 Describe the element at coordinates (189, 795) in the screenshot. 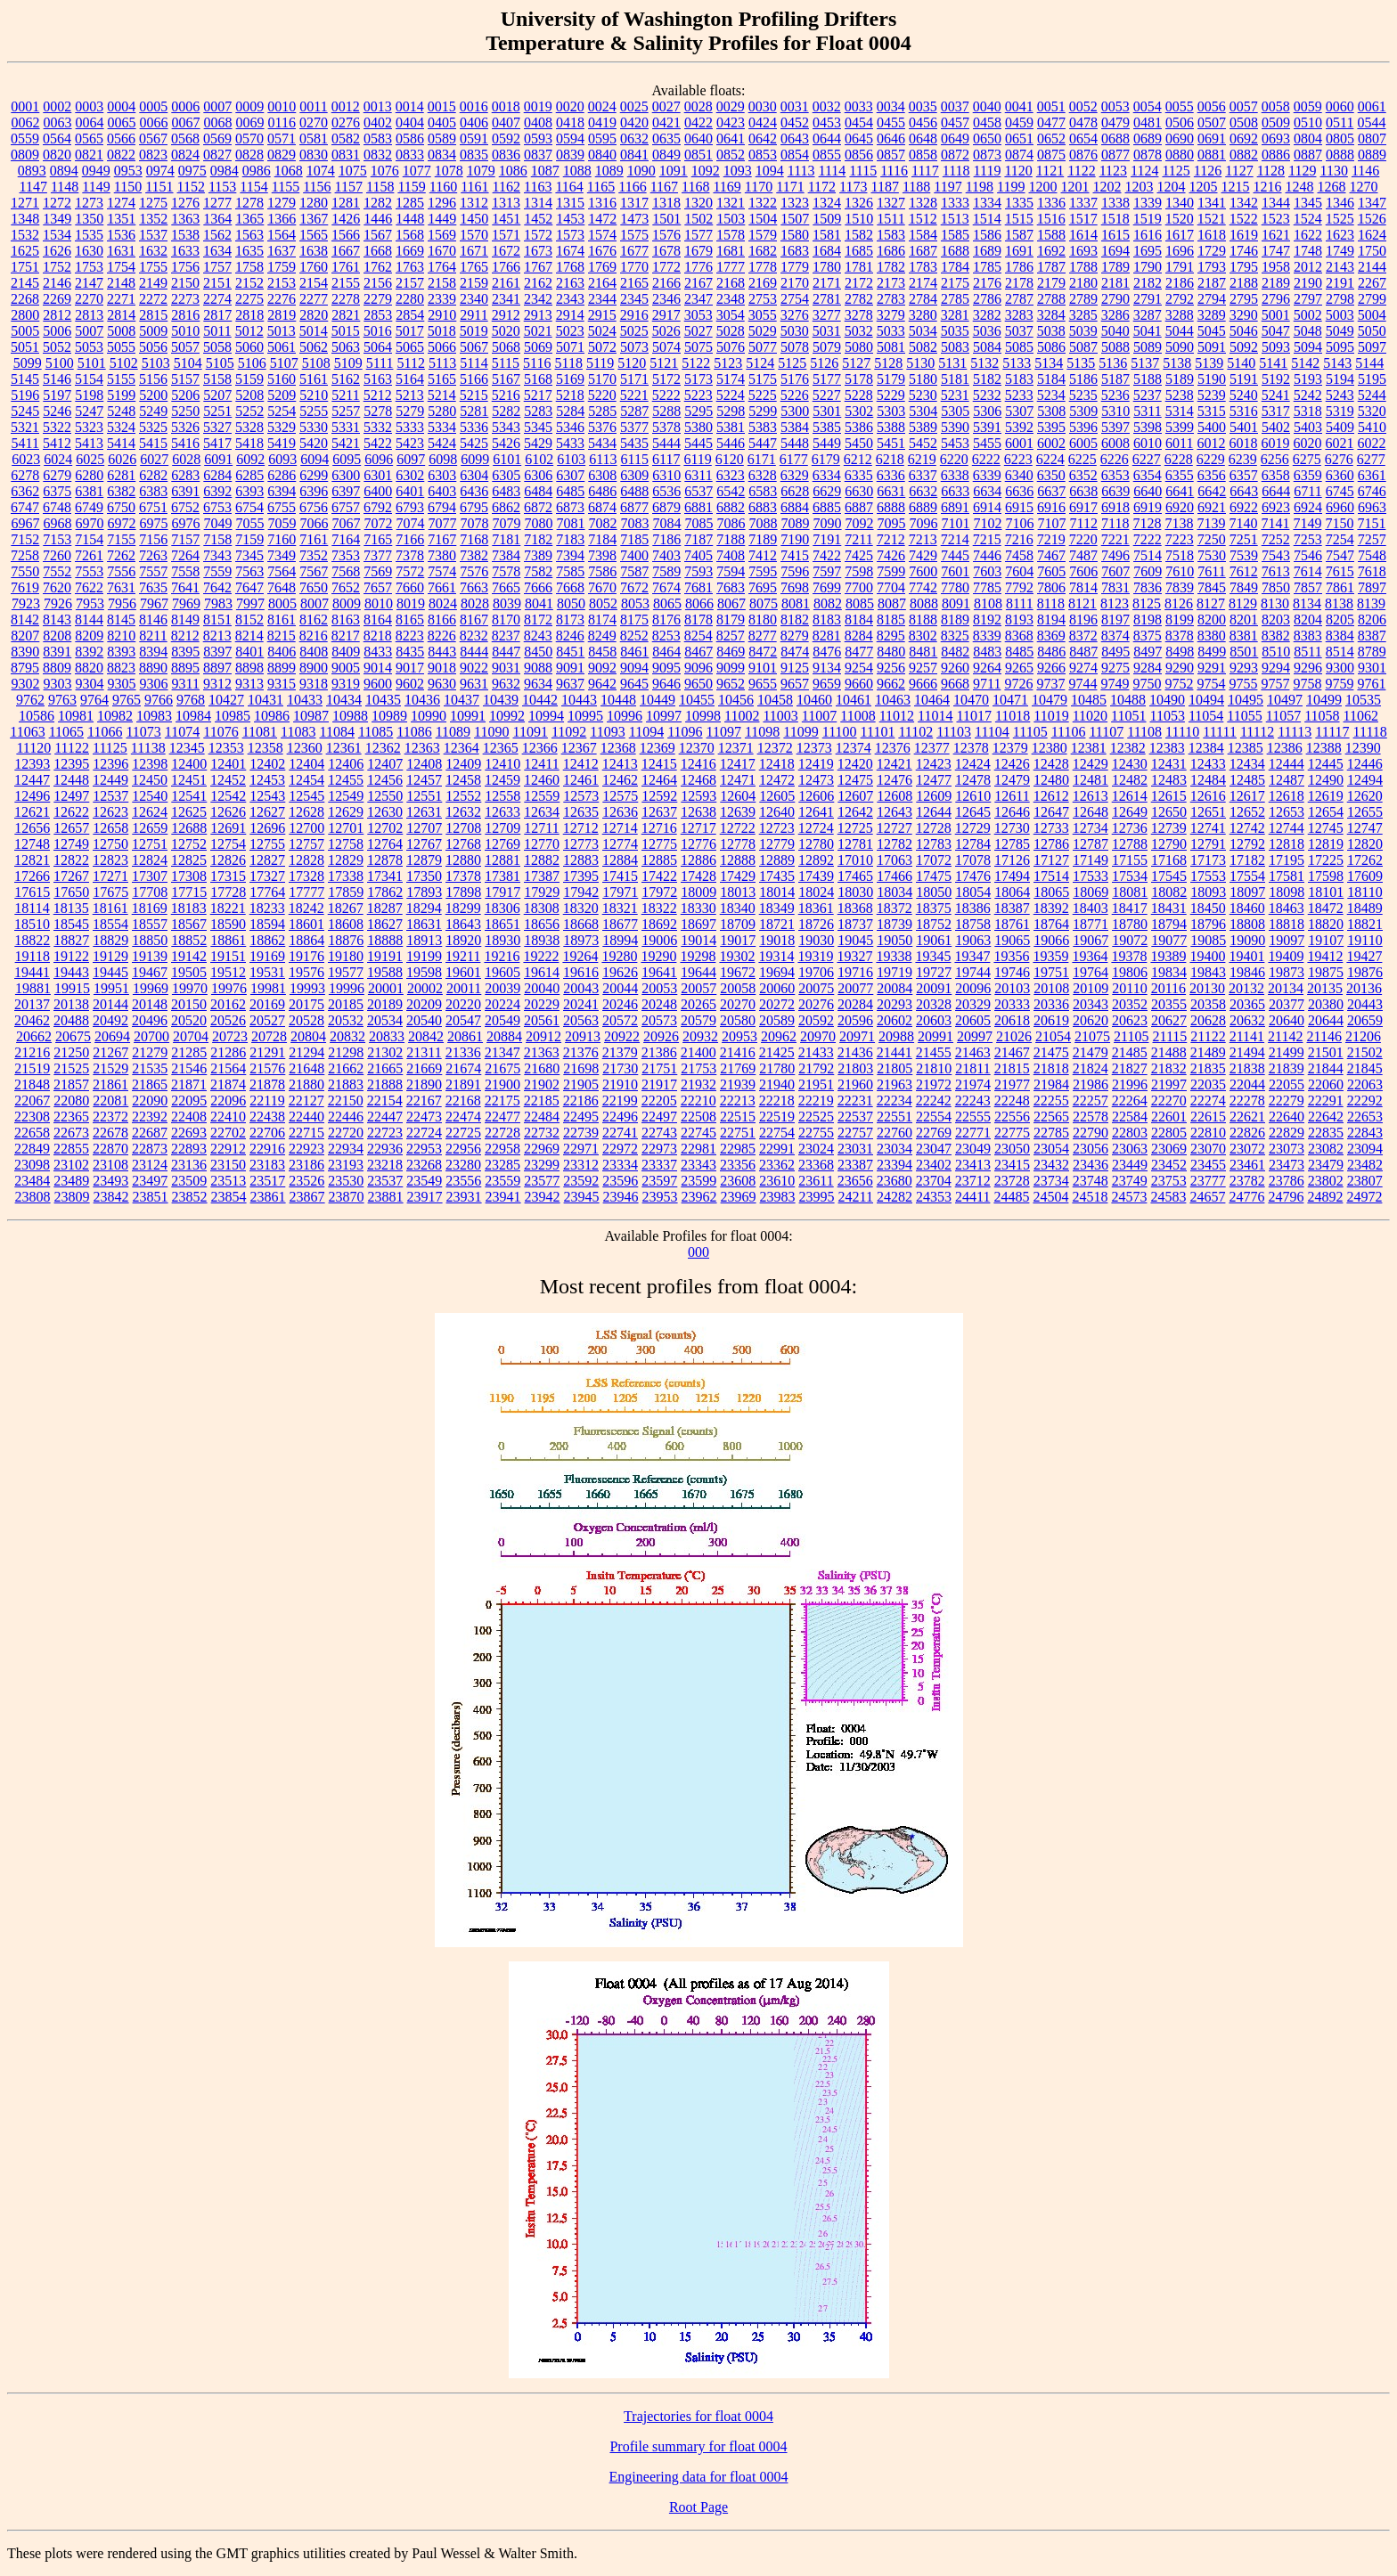

I see `12541` at that location.